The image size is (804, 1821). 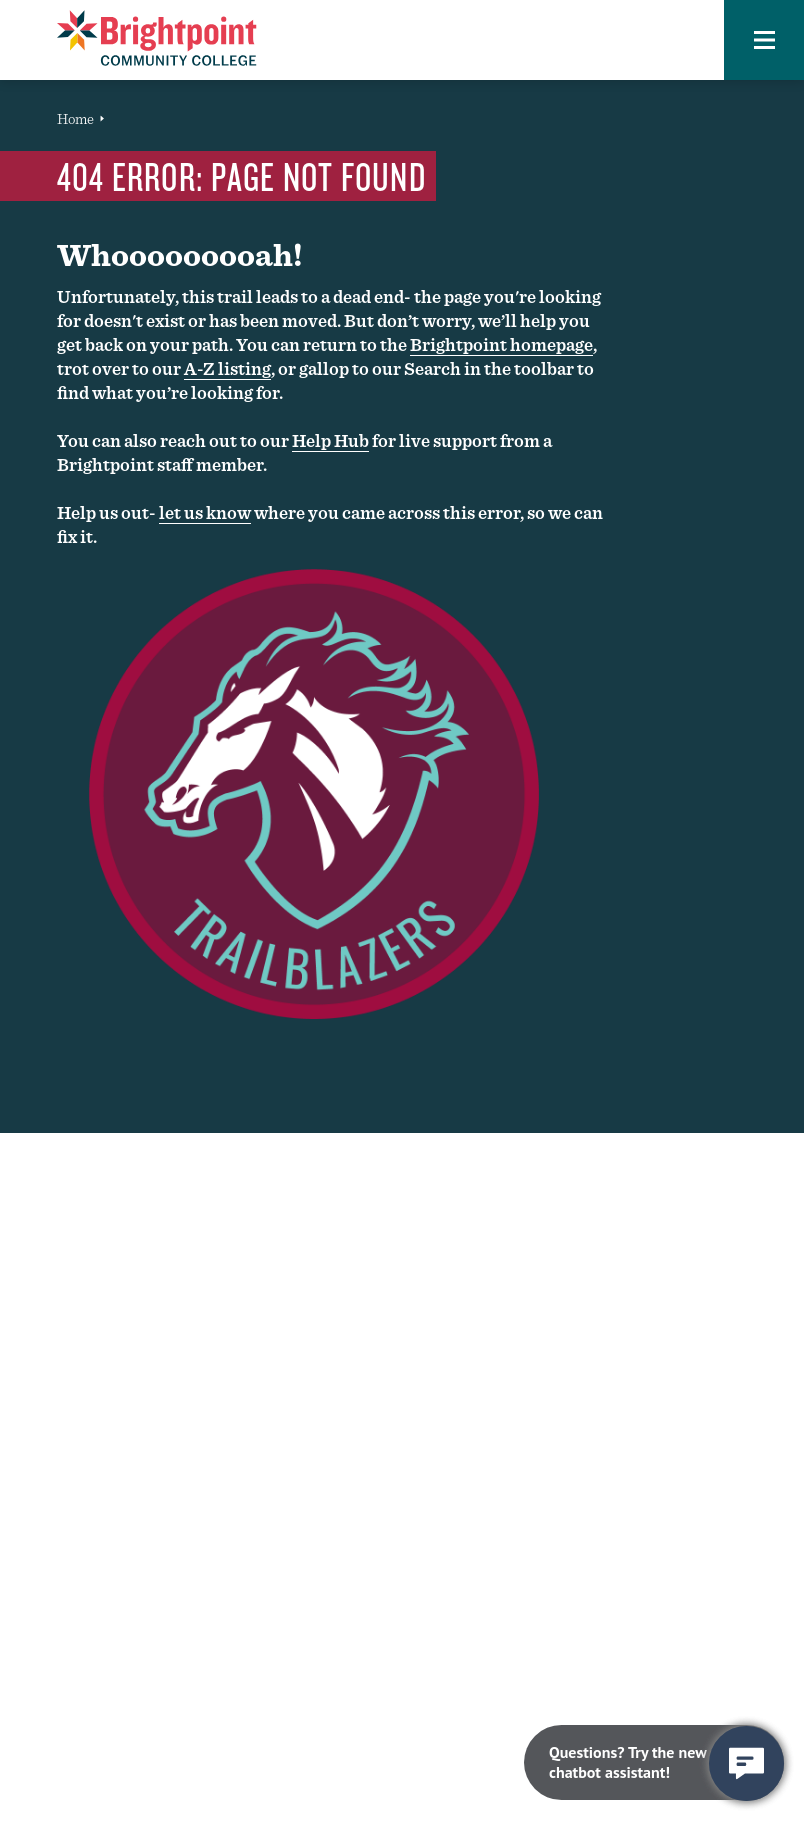 I want to click on Help Hub, so click(x=330, y=440).